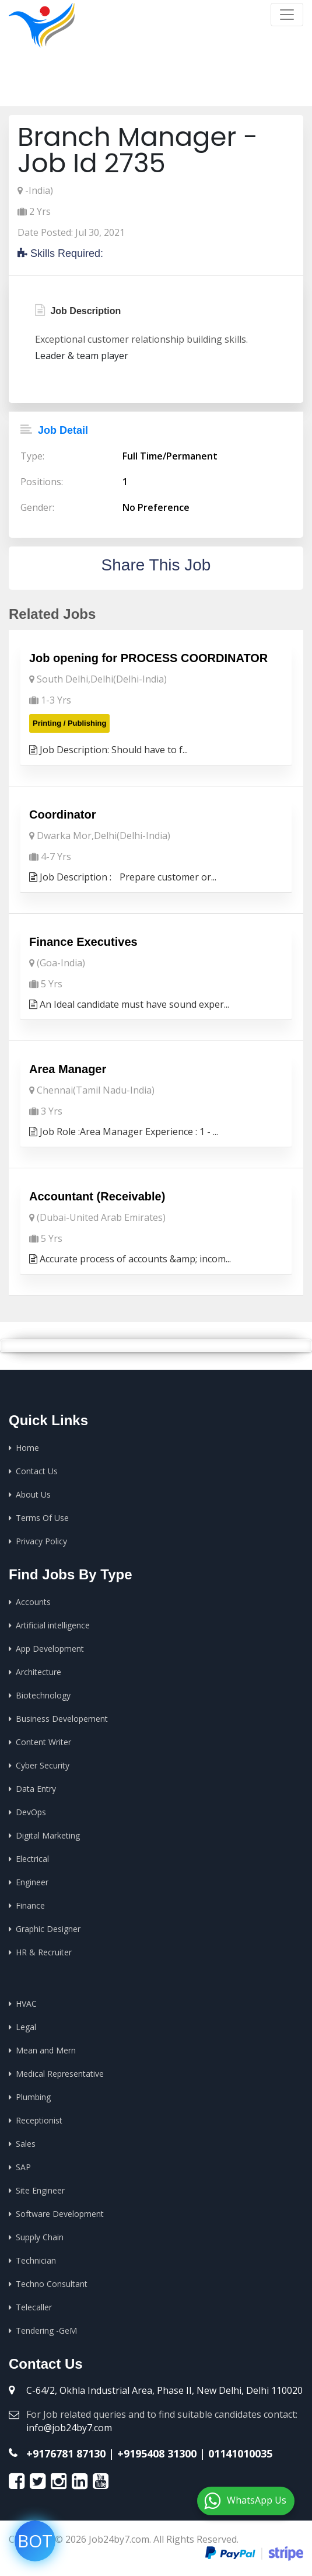  I want to click on +9176781 87130, so click(66, 2453).